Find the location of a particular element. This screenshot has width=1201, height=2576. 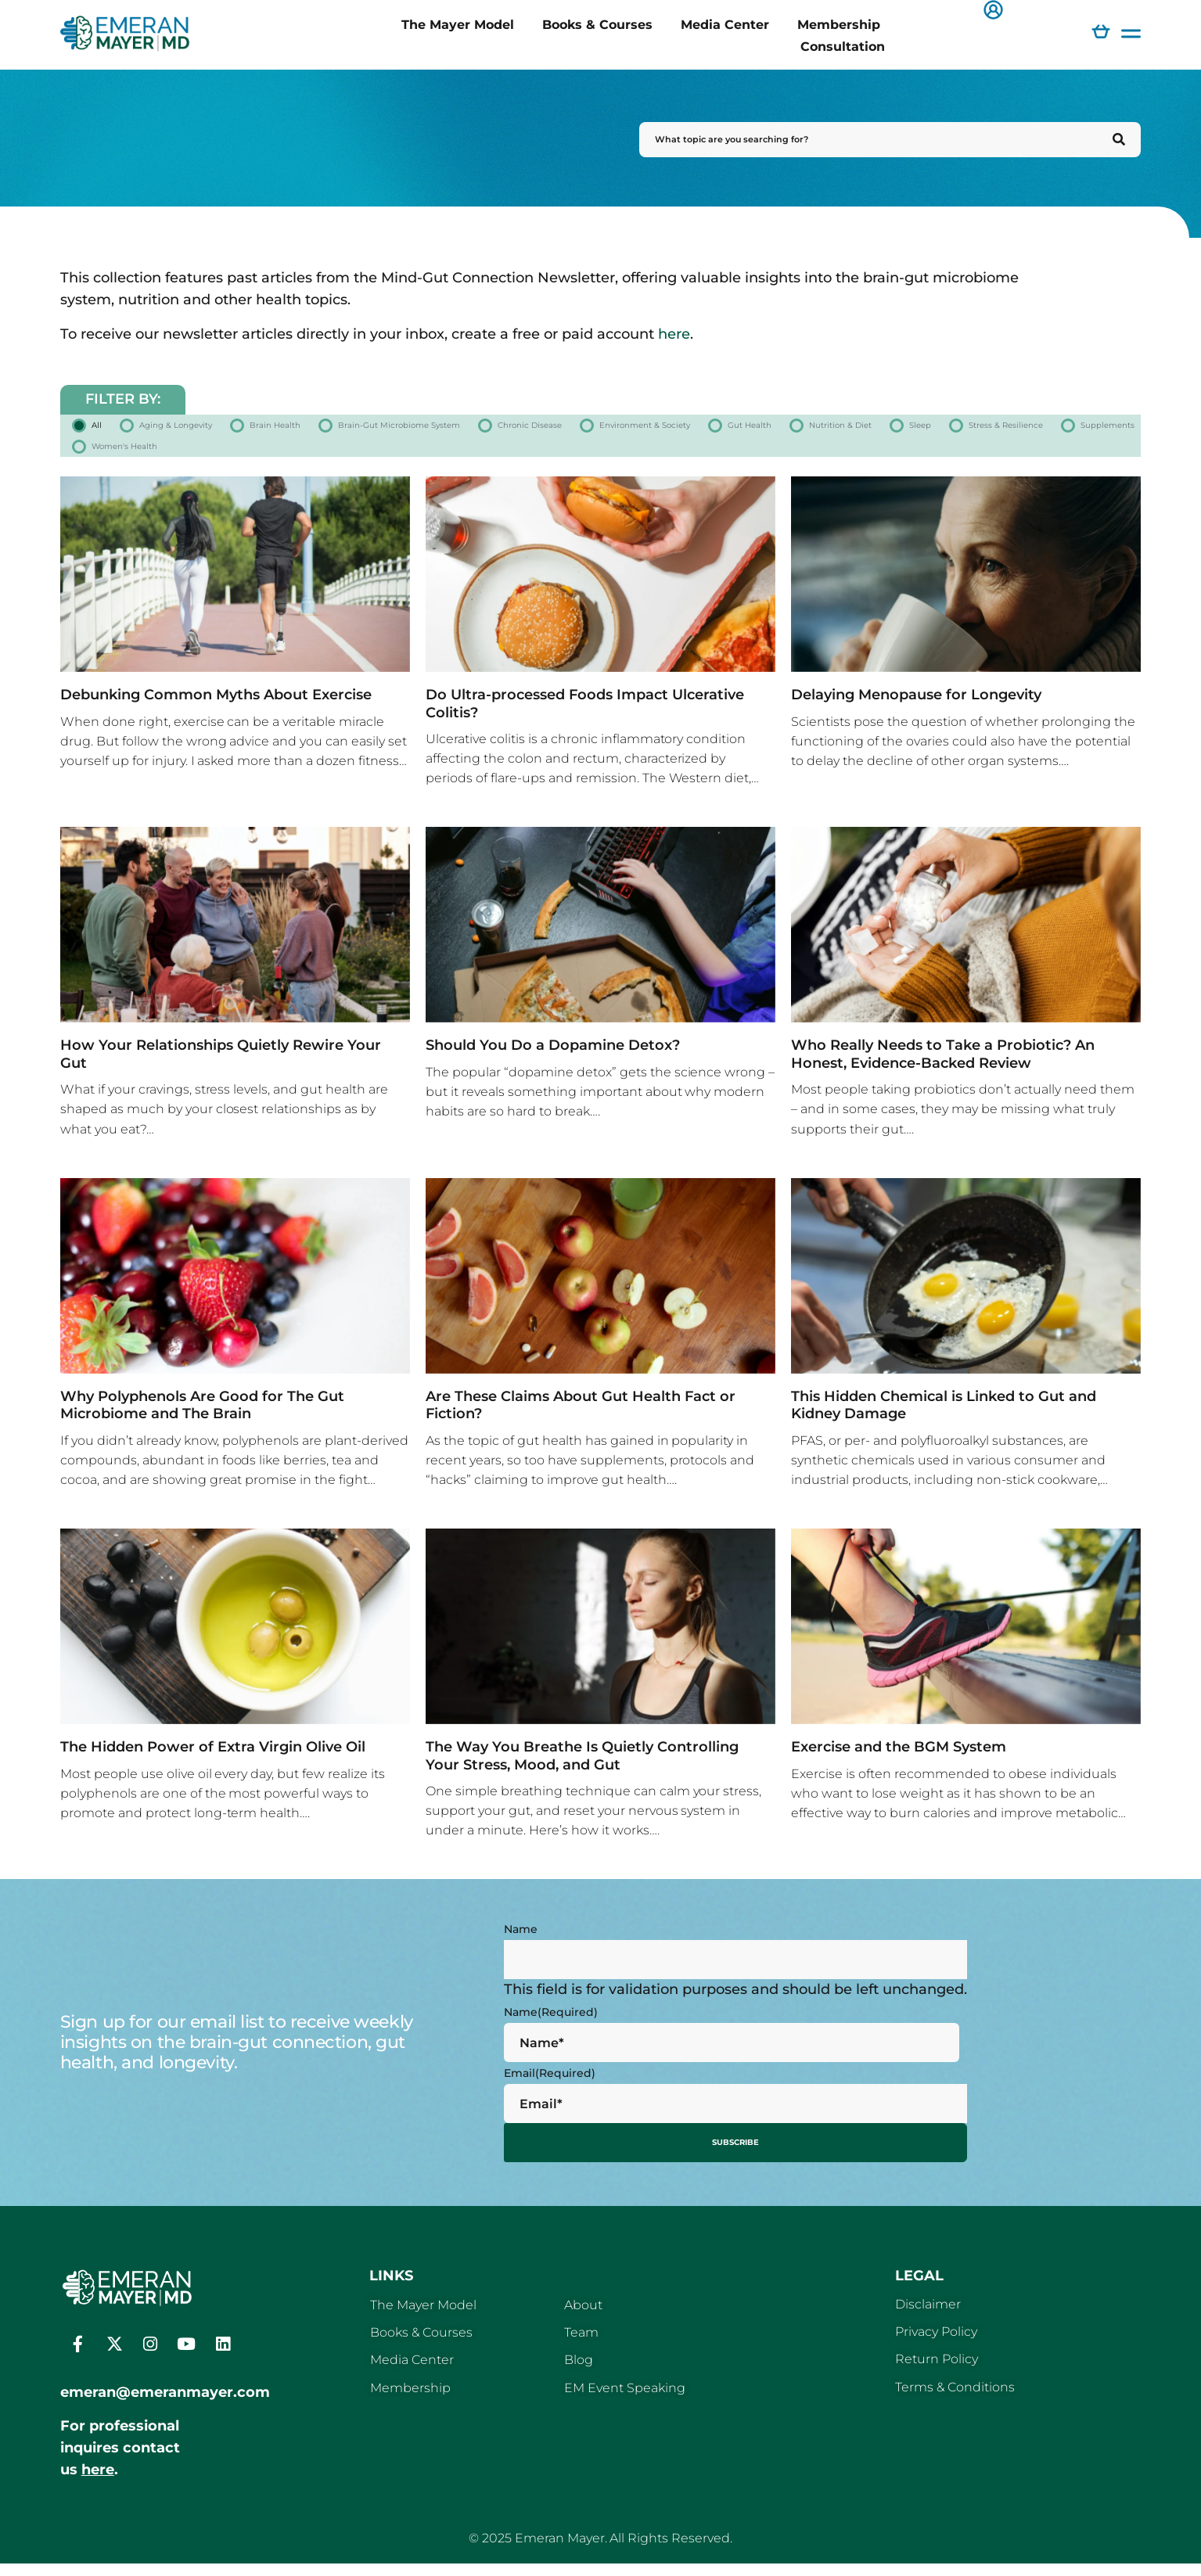

Brain Health is located at coordinates (357, 429).